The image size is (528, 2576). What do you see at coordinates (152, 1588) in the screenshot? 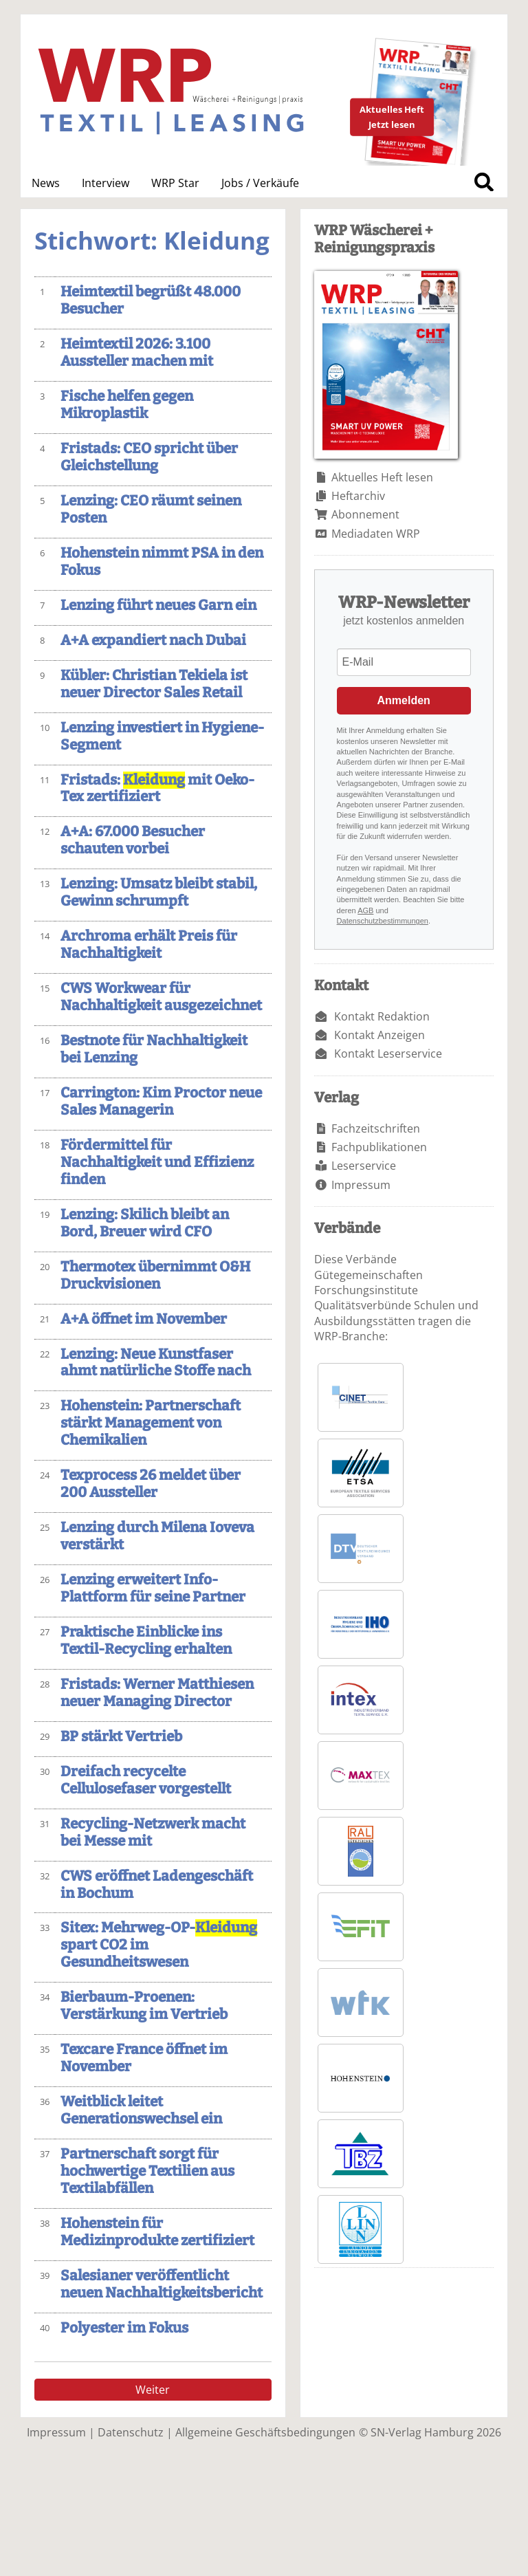
I see `Lenzing erweitert Info-Plattform für seine Partner` at bounding box center [152, 1588].